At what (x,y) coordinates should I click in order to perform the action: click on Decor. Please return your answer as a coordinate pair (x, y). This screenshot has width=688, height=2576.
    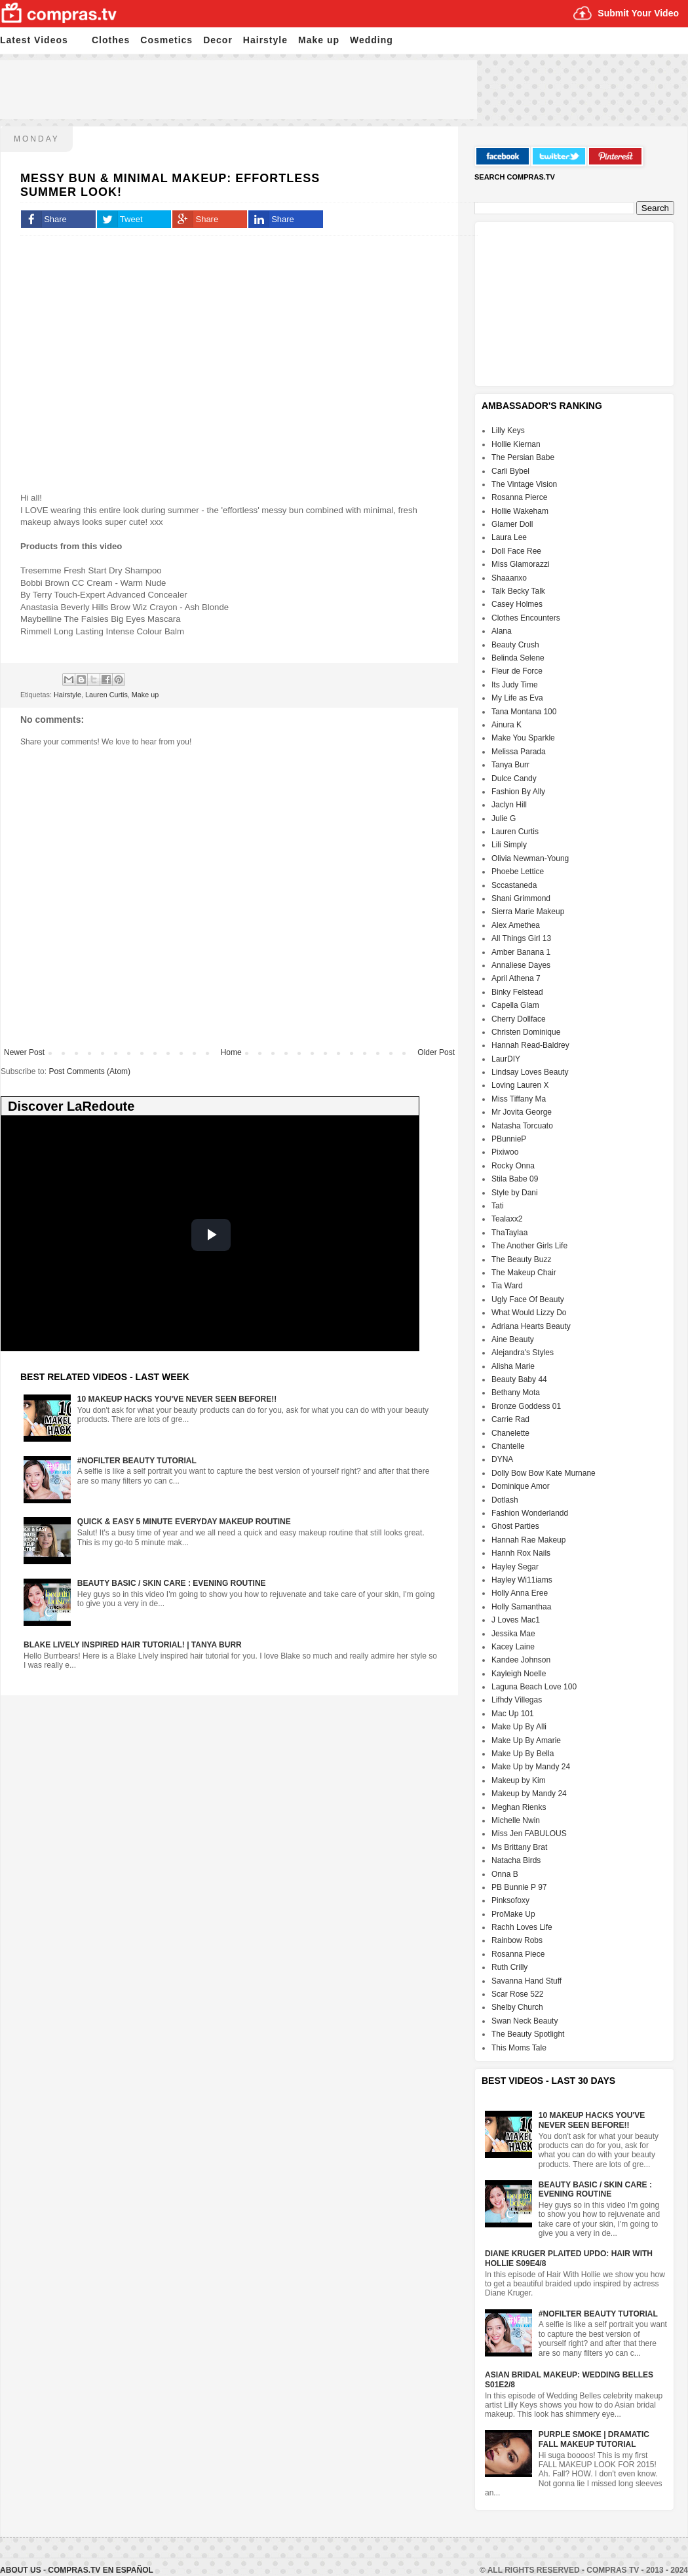
    Looking at the image, I should click on (218, 40).